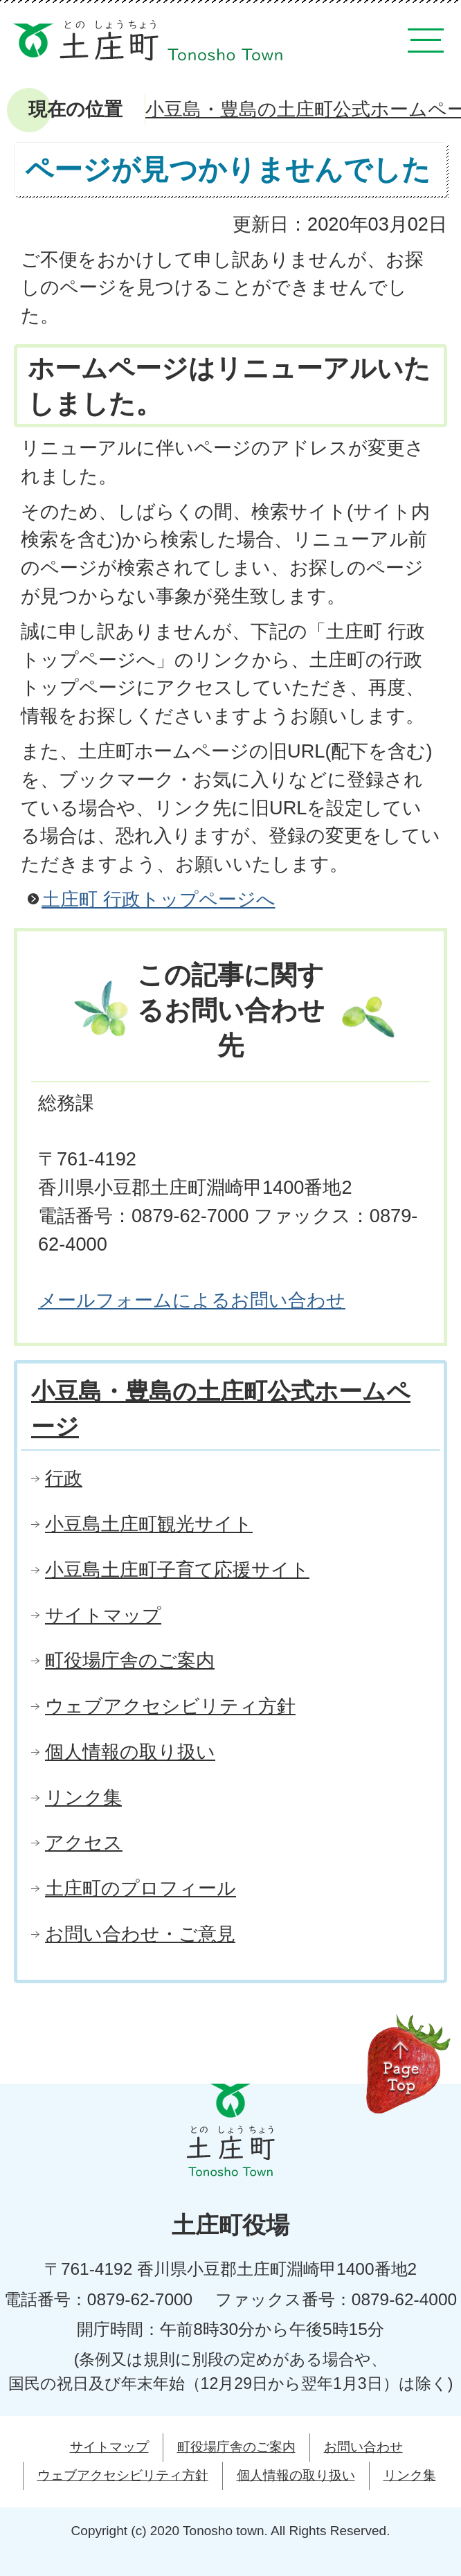  What do you see at coordinates (158, 899) in the screenshot?
I see `土庄町 行政トップページへ` at bounding box center [158, 899].